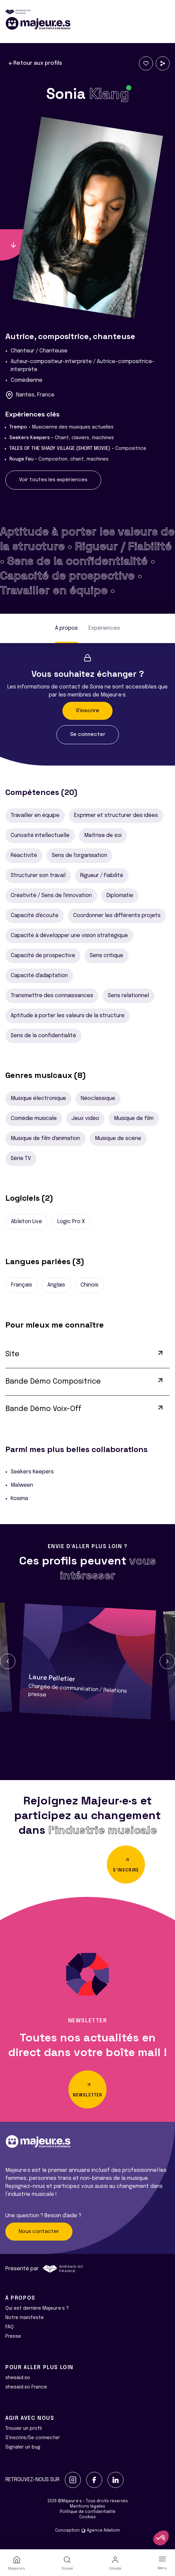 Image resolution: width=175 pixels, height=2576 pixels. I want to click on Nous contacter, so click(39, 2231).